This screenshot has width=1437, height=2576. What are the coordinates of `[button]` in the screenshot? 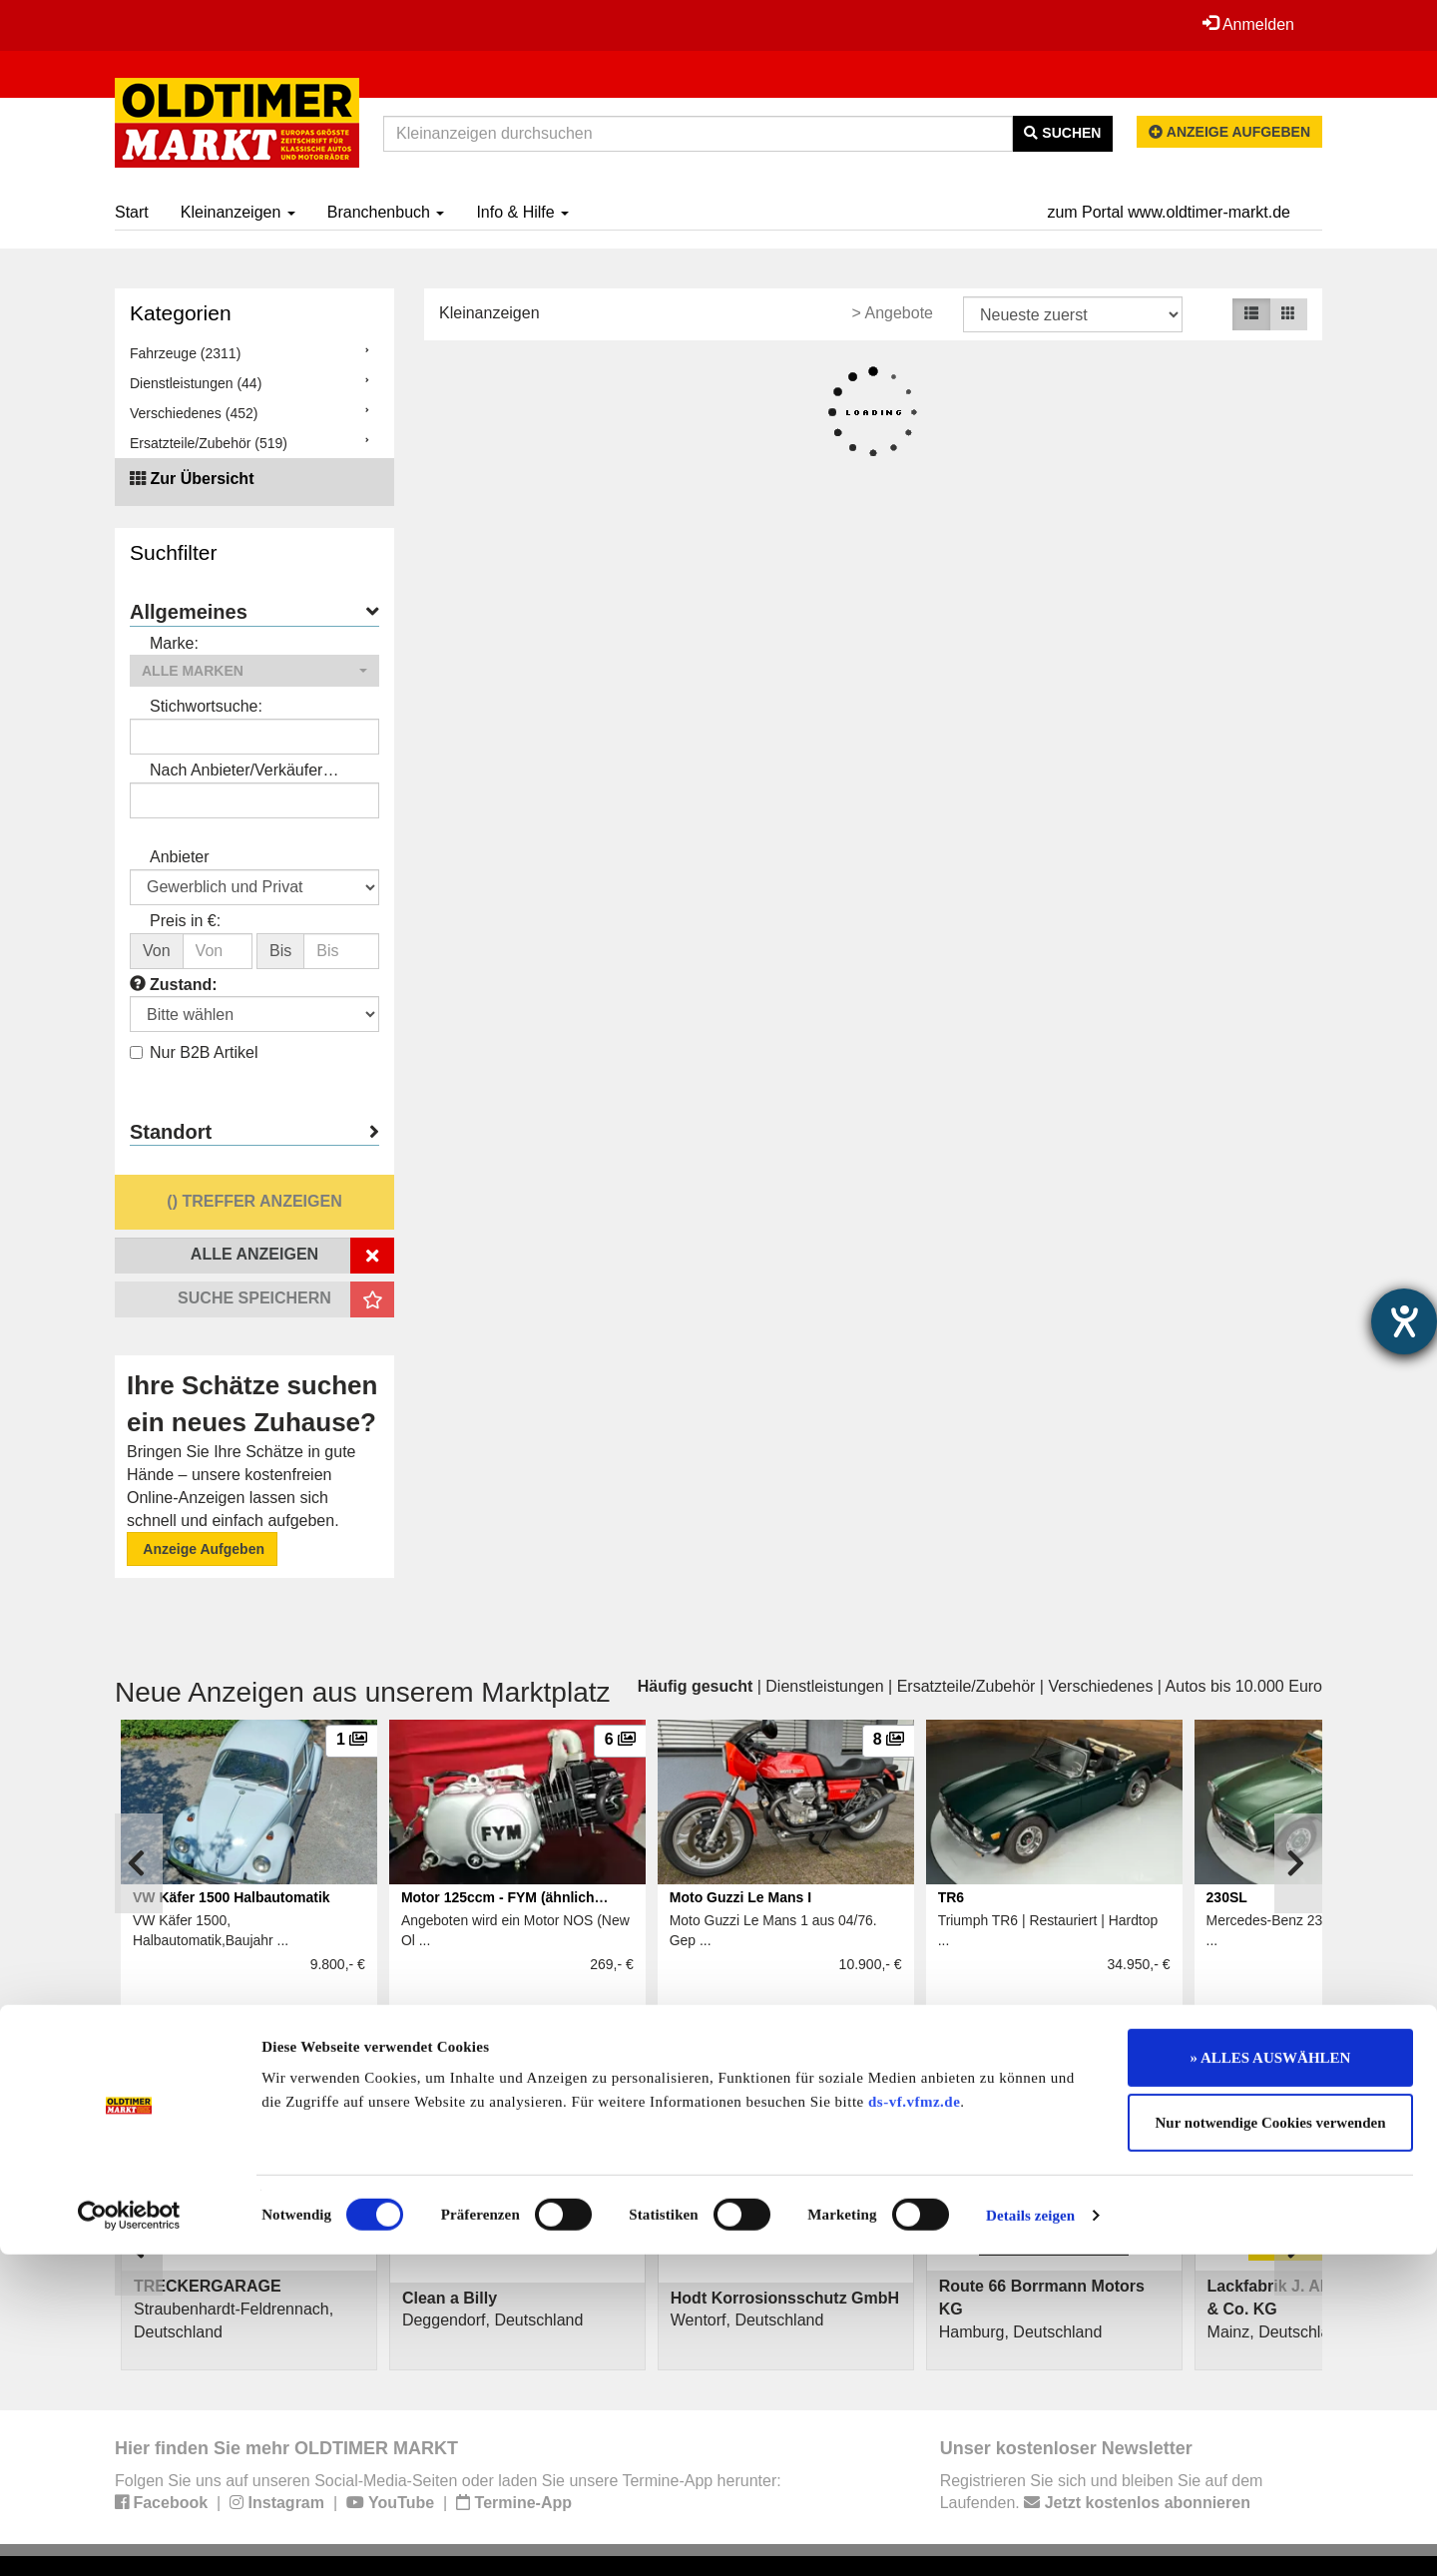 It's located at (254, 671).